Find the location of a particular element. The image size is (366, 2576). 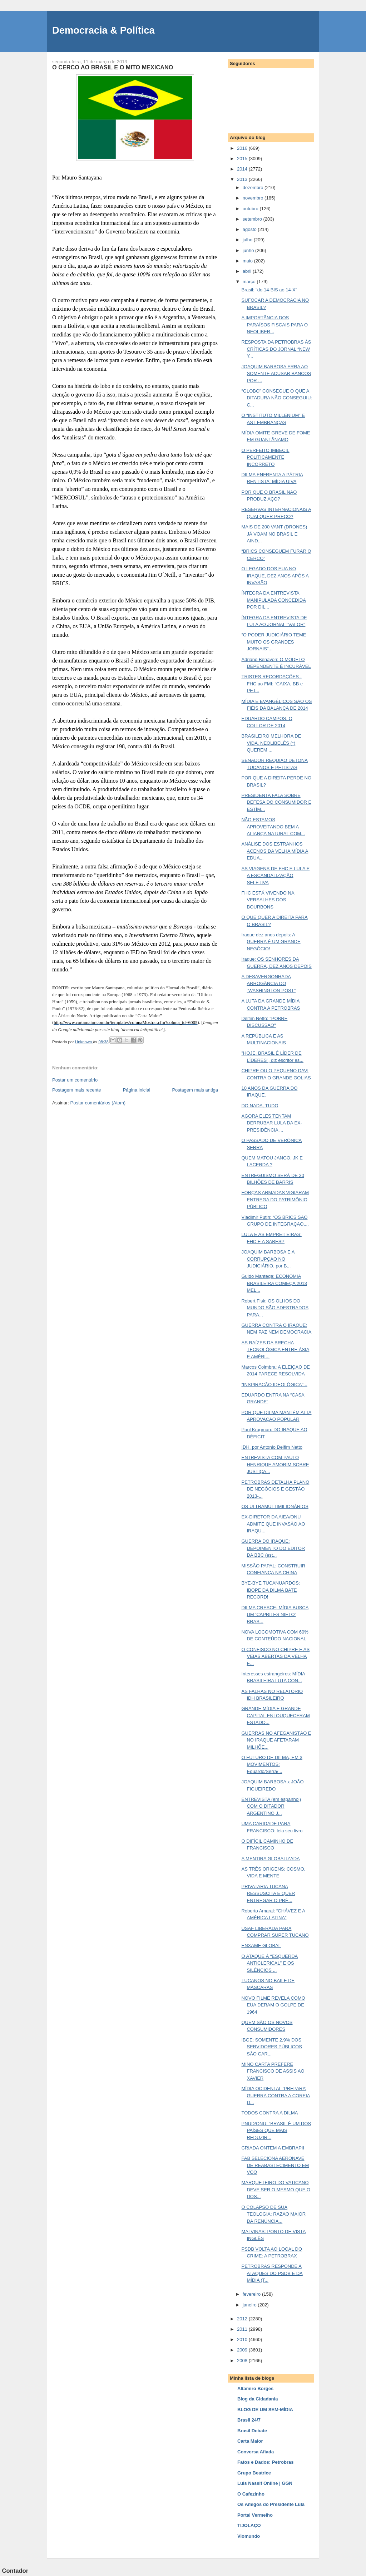

Conversa Afiada is located at coordinates (255, 2451).